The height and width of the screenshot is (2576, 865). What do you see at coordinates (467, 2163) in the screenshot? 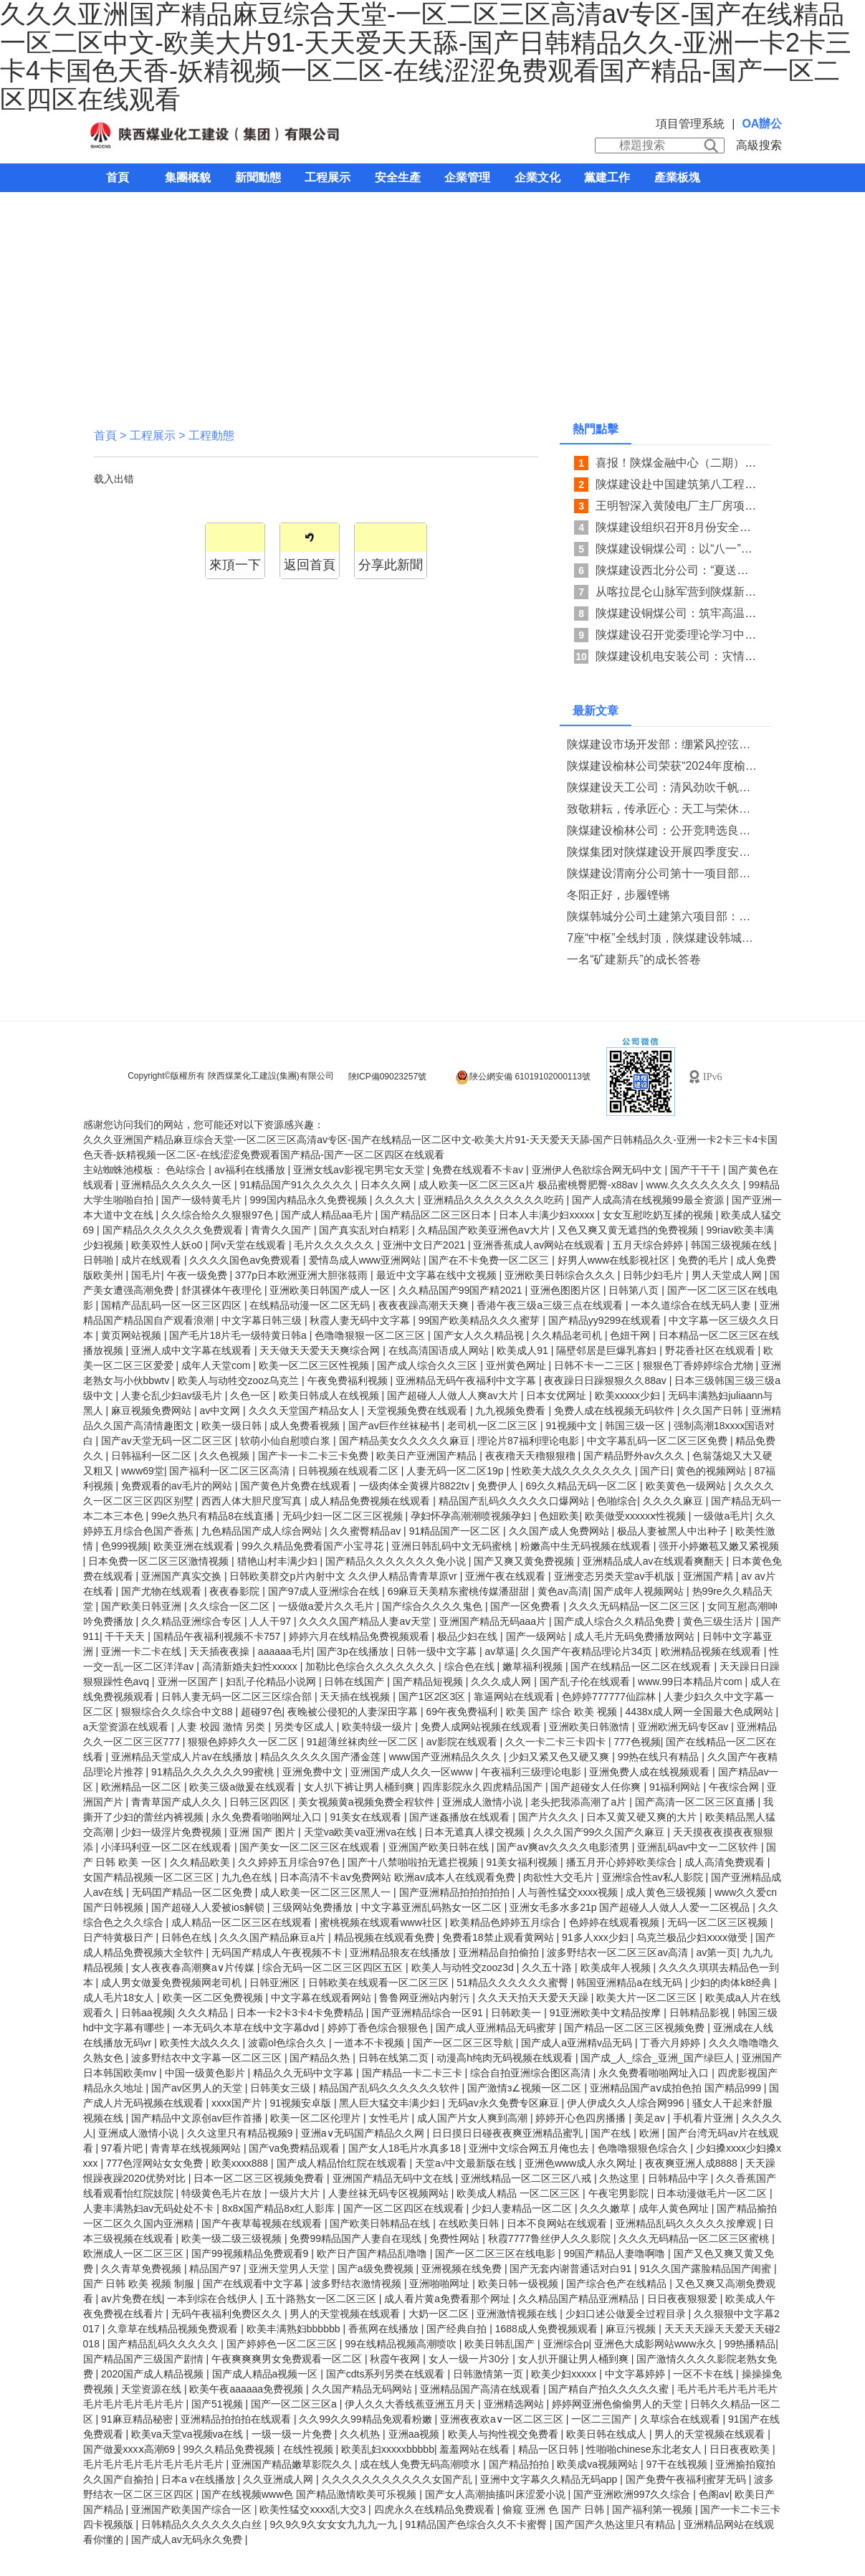
I see `天堂а√中文最新版在线` at bounding box center [467, 2163].